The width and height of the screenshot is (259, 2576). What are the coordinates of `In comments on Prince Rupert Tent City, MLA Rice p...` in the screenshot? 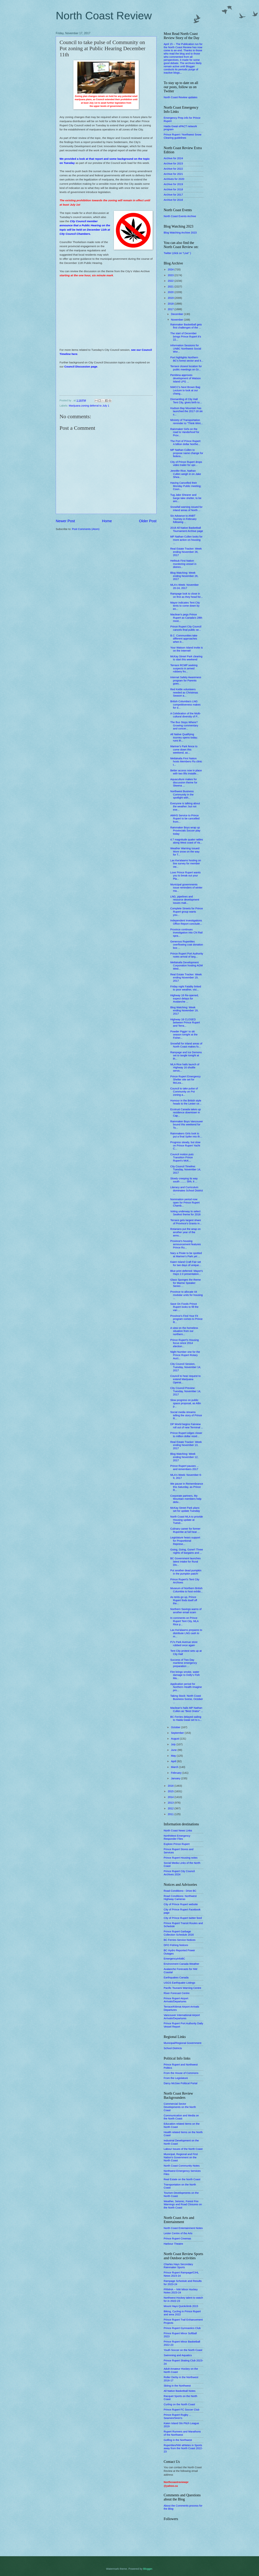 It's located at (184, 1621).